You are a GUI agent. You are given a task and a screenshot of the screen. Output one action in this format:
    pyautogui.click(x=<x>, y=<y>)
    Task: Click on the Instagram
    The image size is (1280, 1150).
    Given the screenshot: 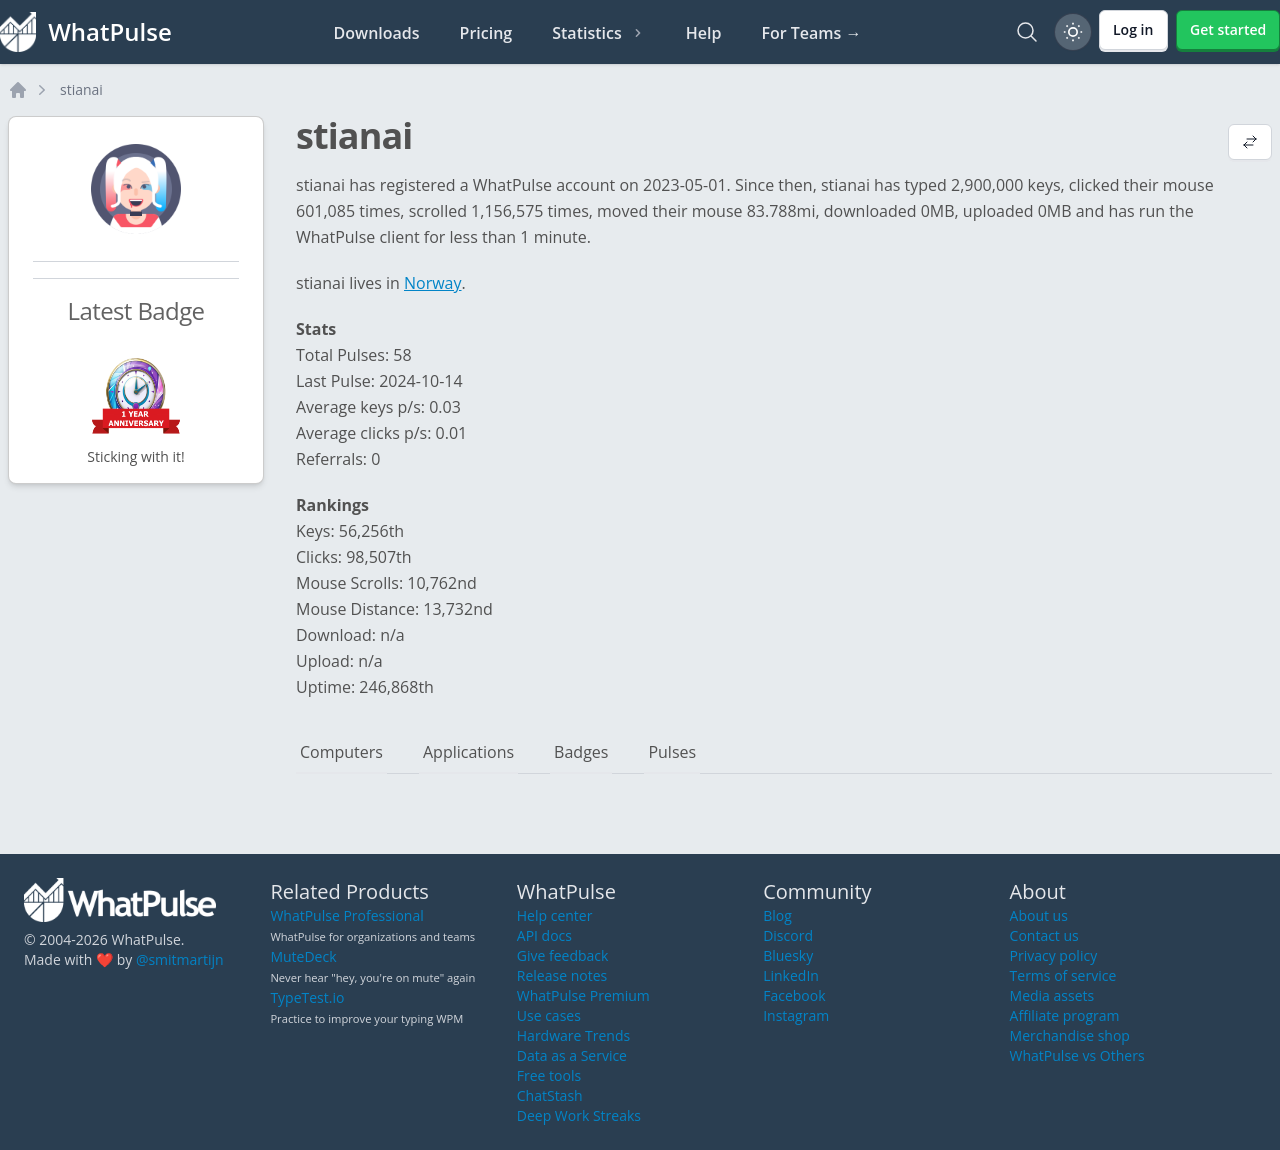 What is the action you would take?
    pyautogui.click(x=796, y=1015)
    